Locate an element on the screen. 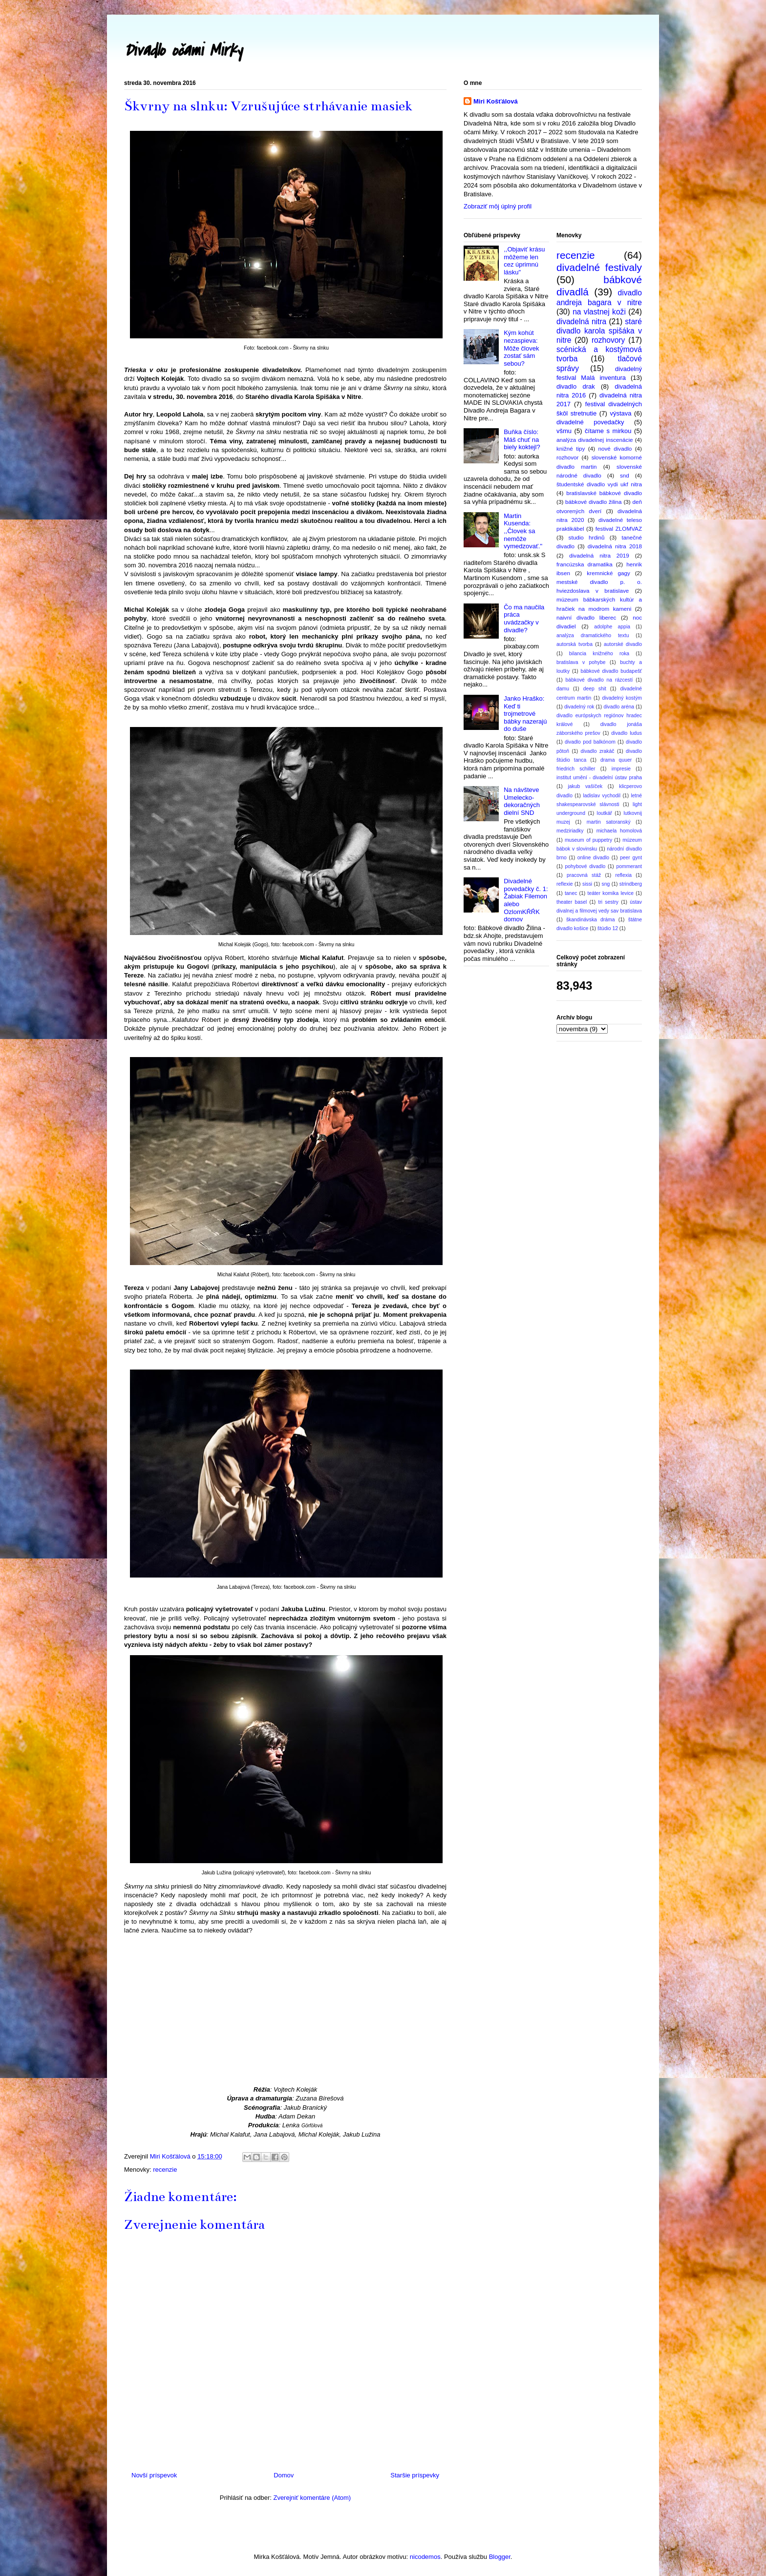 The height and width of the screenshot is (2576, 766). kremnické gagy is located at coordinates (608, 573).